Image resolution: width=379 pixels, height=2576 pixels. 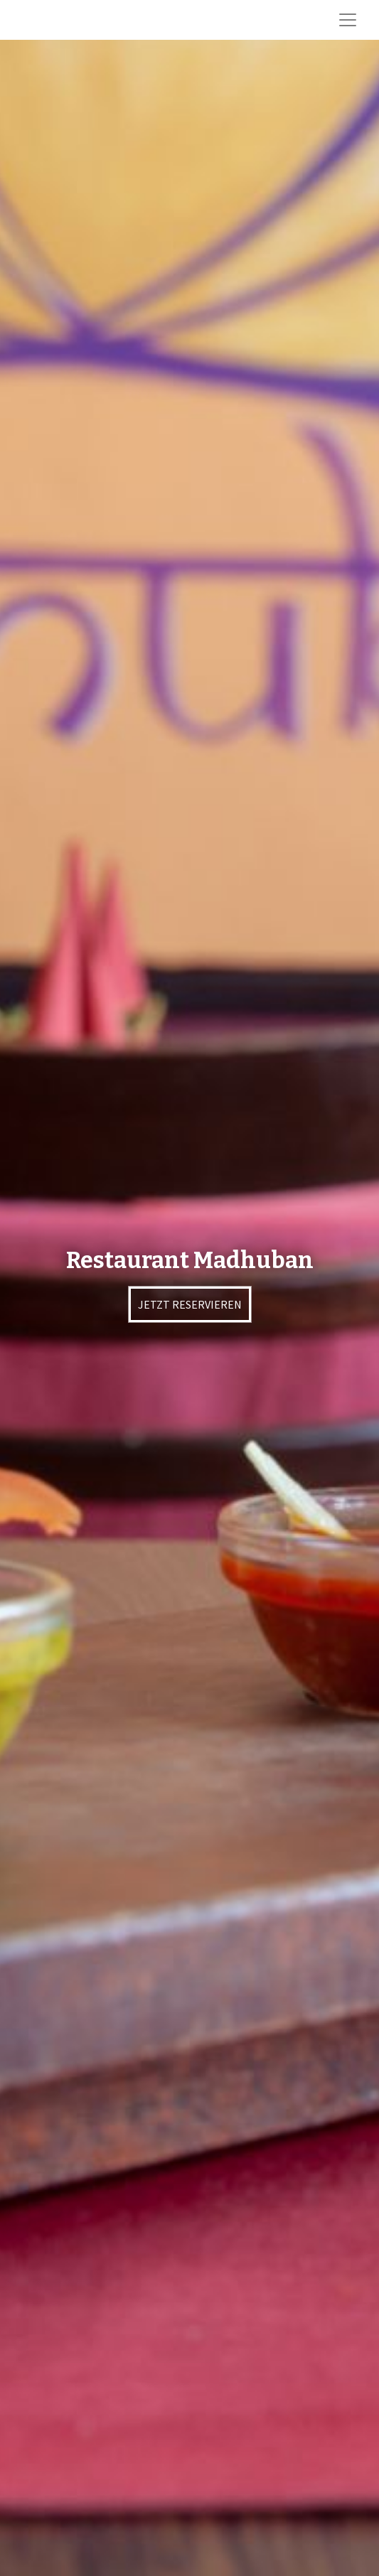 I want to click on JETZT RESERVIEREN, so click(x=190, y=1304).